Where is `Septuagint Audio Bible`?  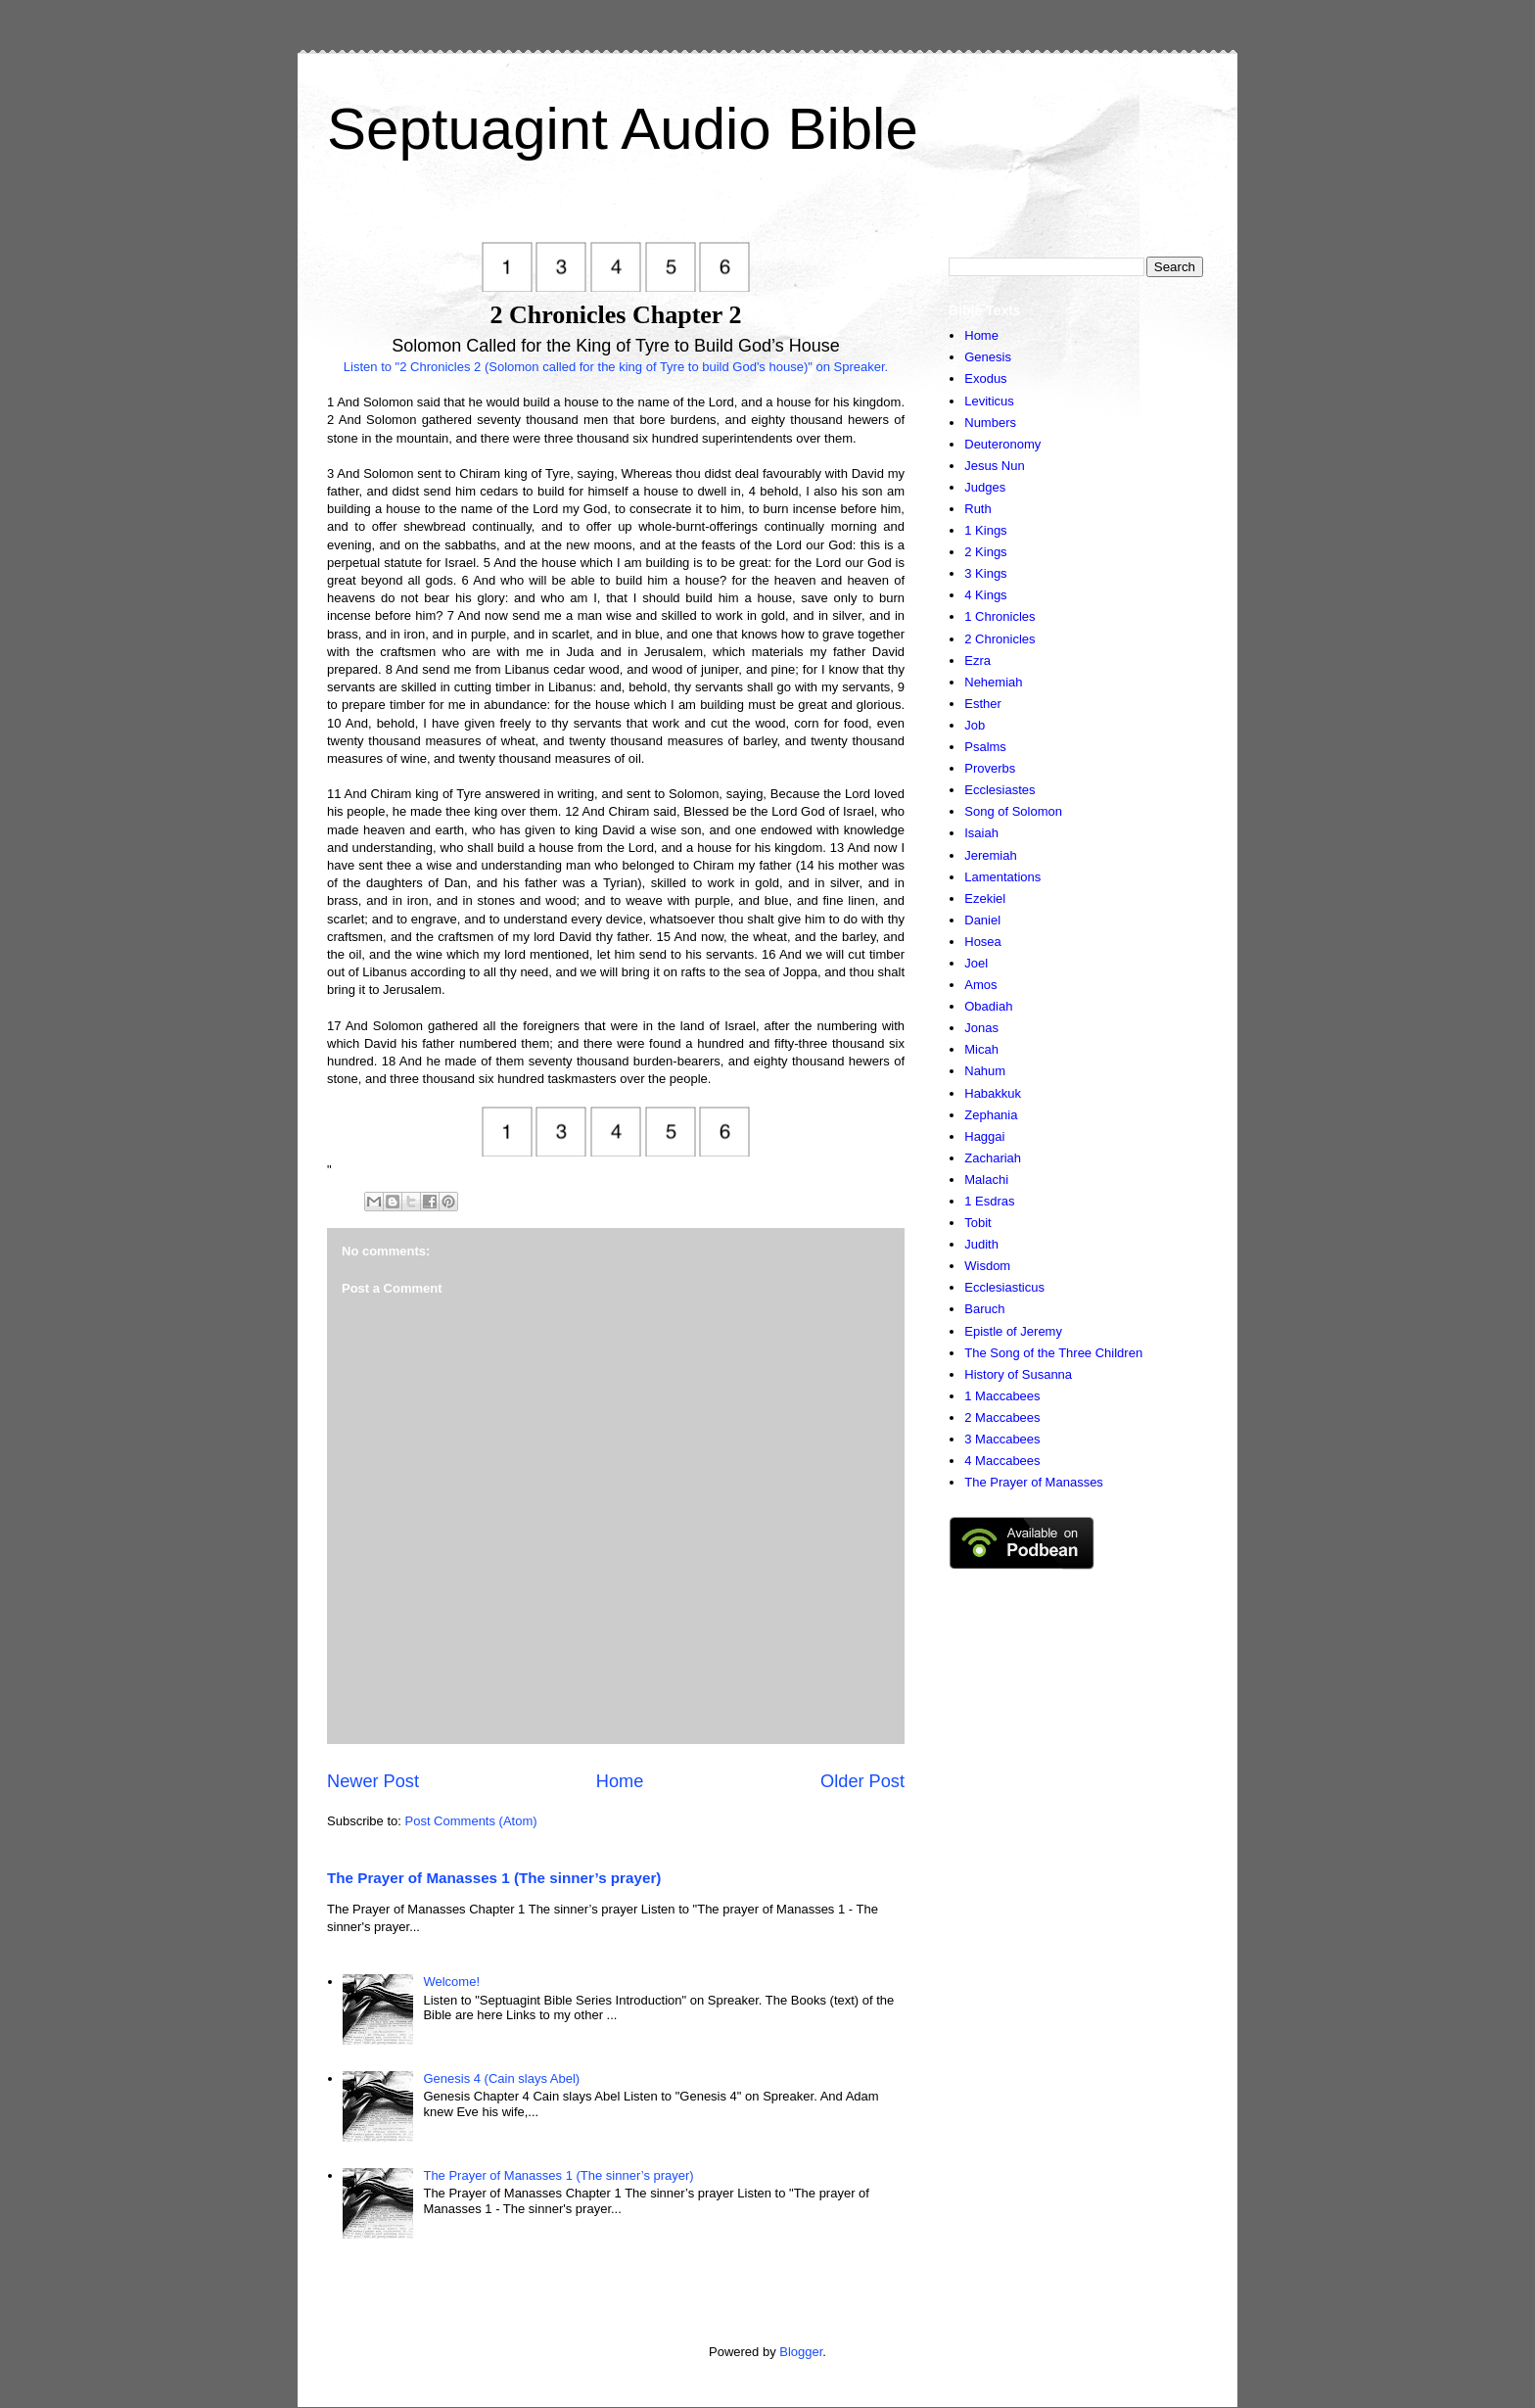
Septuagint Audio Bible is located at coordinates (622, 129).